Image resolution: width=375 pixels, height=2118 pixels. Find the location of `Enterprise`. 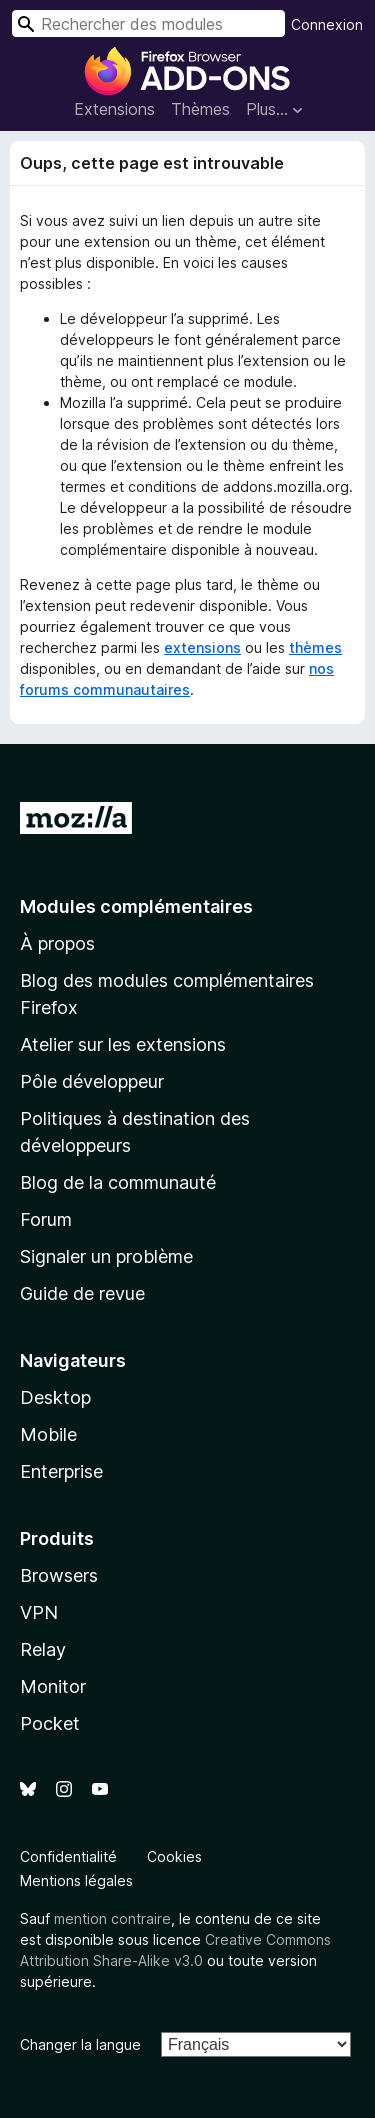

Enterprise is located at coordinates (61, 1471).